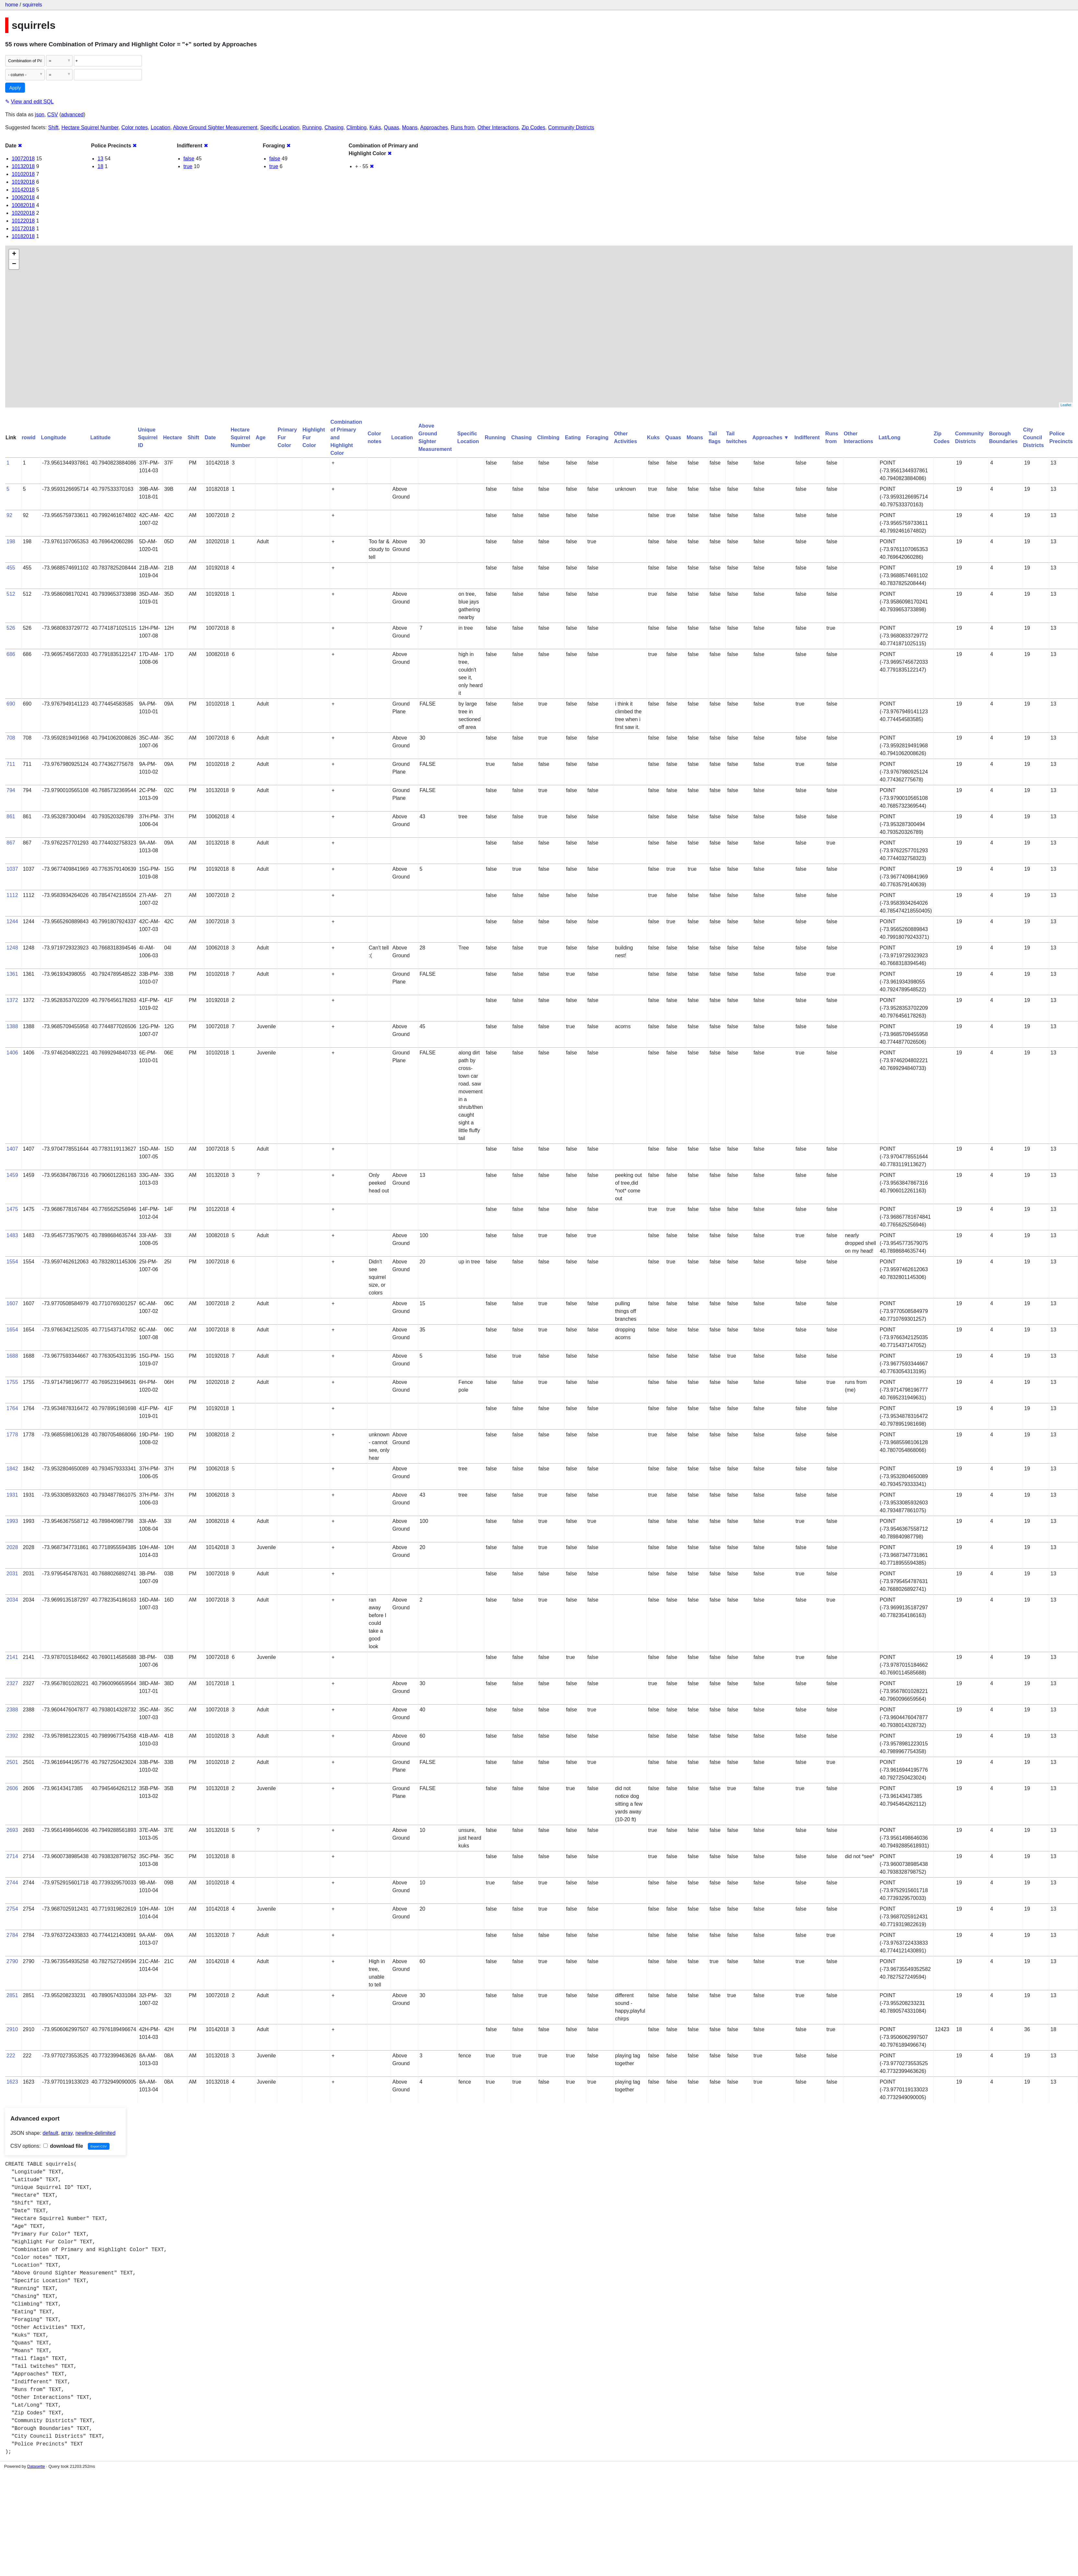 This screenshot has height=2576, width=1078. I want to click on Approaches ▼, so click(770, 437).